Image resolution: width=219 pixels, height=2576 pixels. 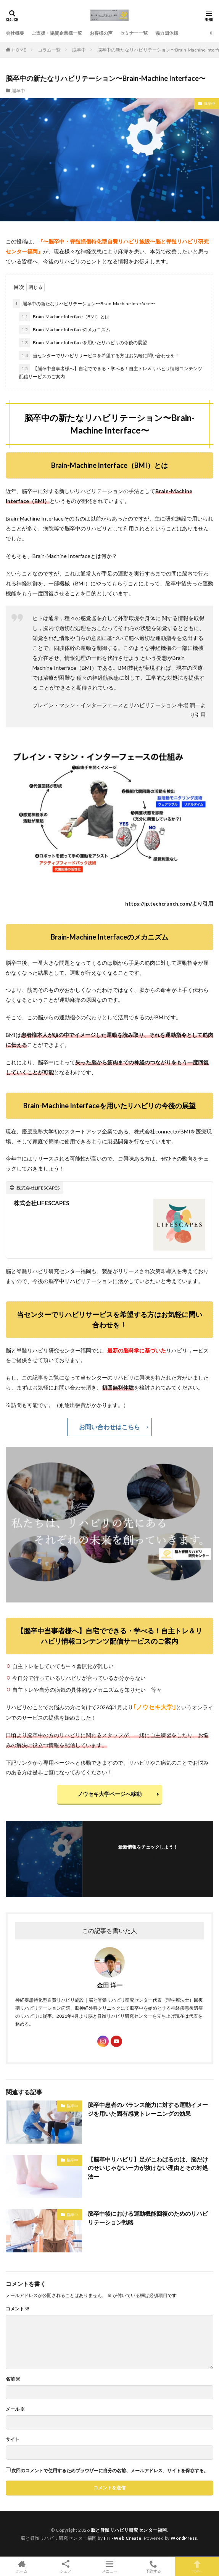 I want to click on ご支援・協賛企業様一覧, so click(x=57, y=33).